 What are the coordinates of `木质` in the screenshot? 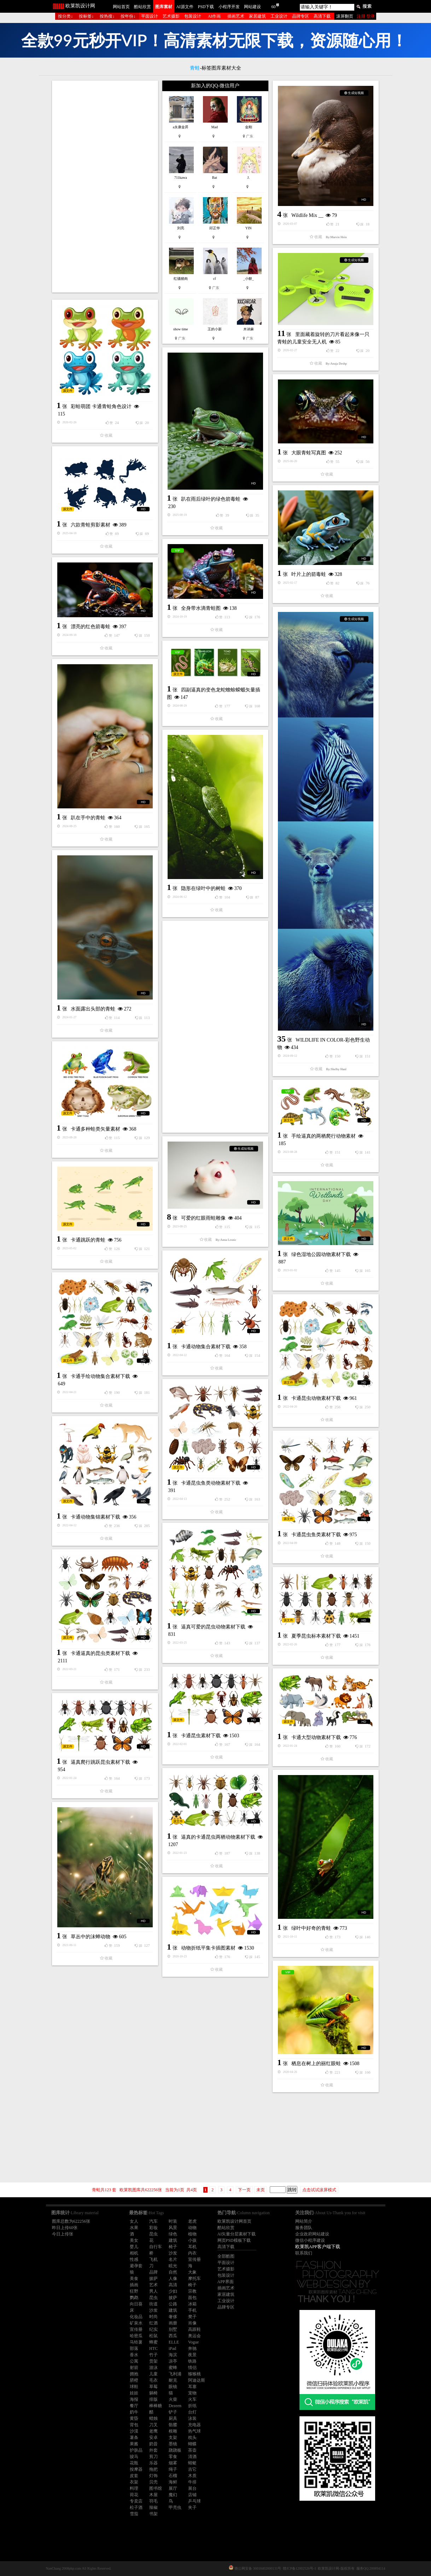 It's located at (192, 2475).